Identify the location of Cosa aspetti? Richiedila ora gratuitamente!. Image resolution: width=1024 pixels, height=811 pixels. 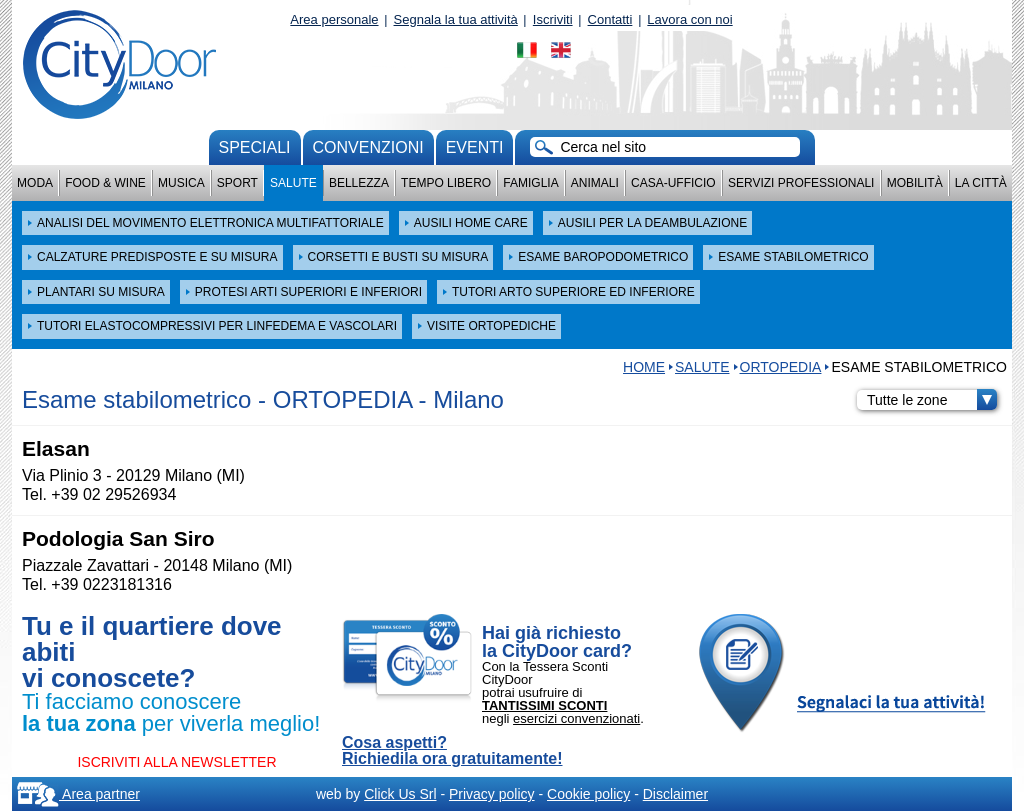
(452, 751).